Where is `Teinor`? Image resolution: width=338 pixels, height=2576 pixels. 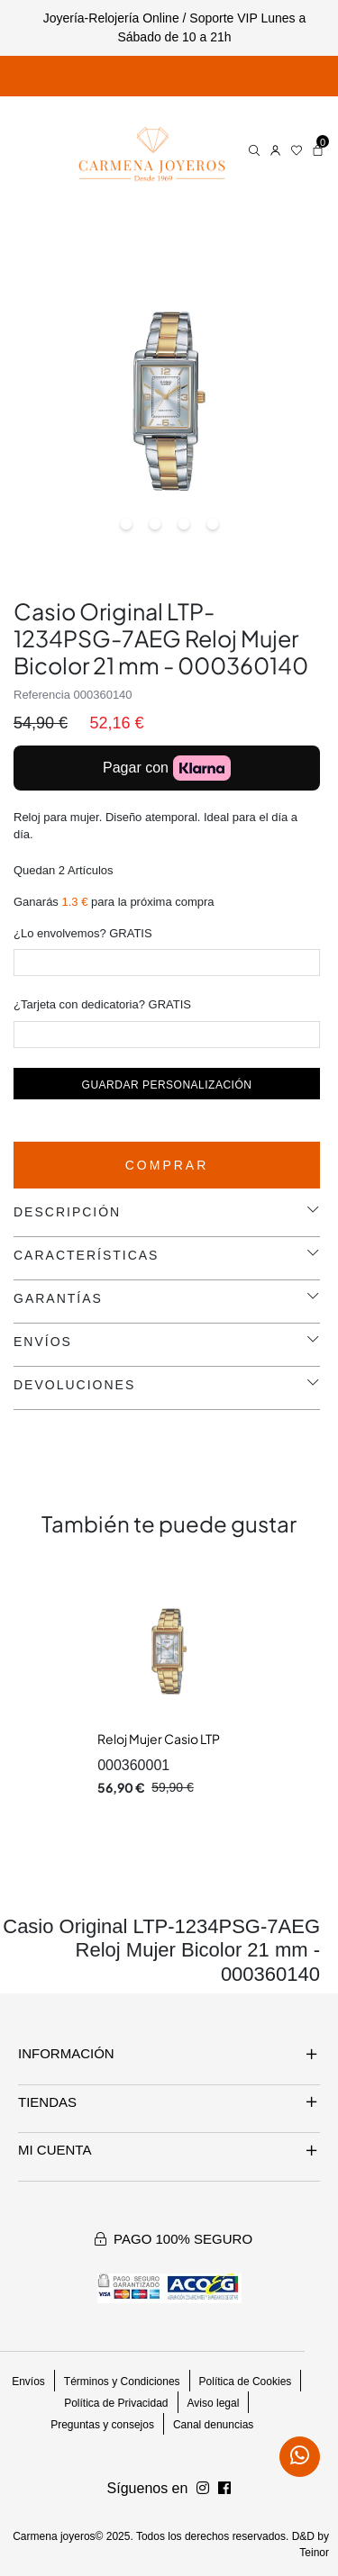
Teinor is located at coordinates (314, 2552).